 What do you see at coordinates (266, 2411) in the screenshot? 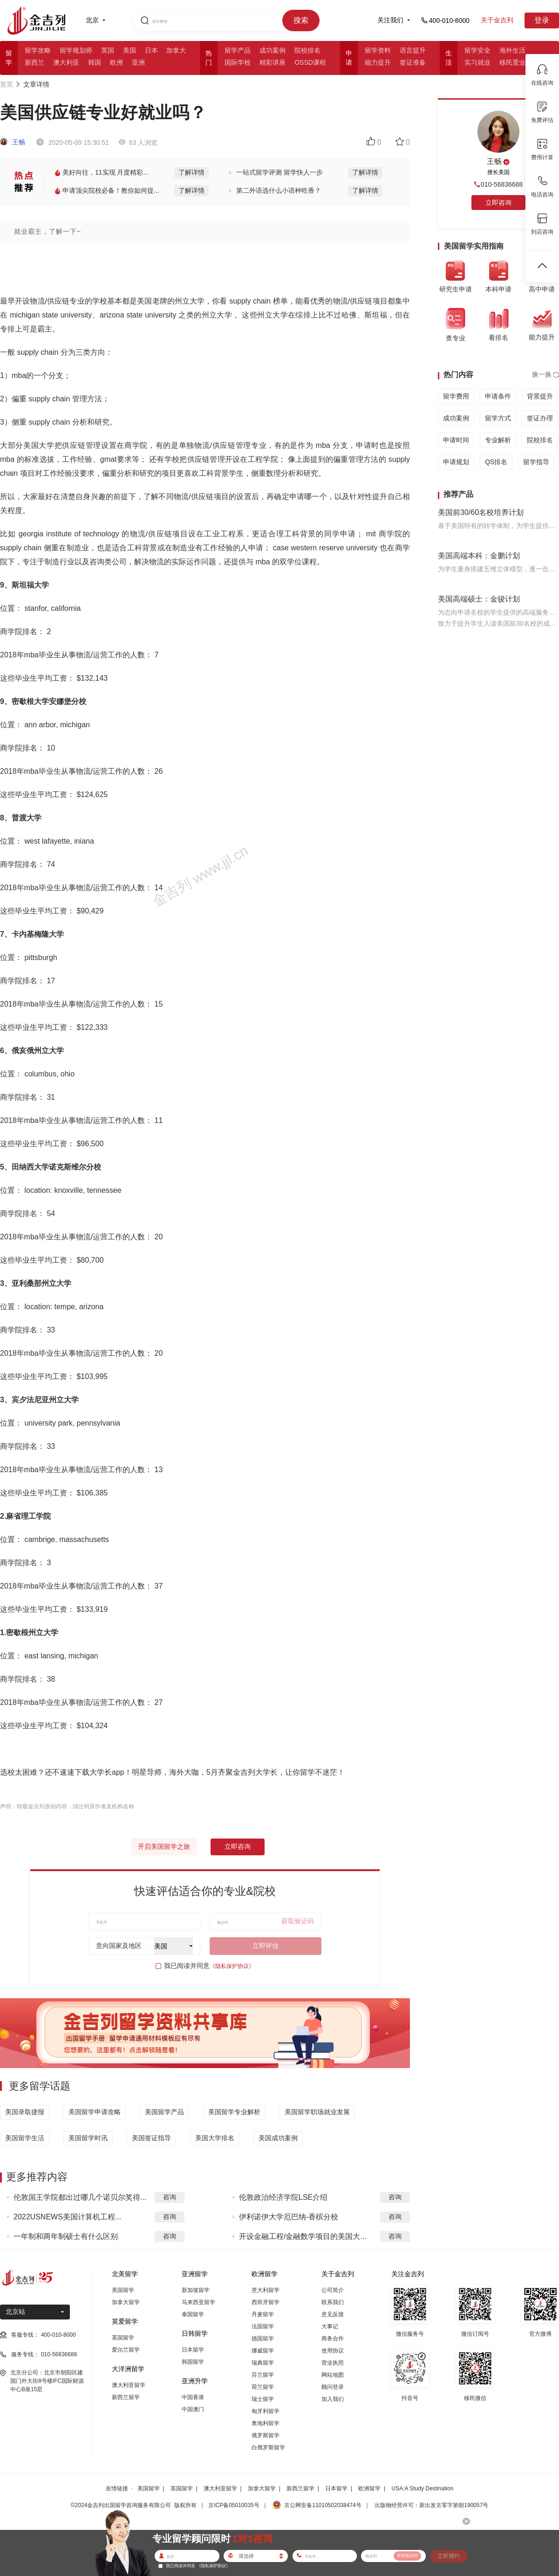
I see `匈牙利留学` at bounding box center [266, 2411].